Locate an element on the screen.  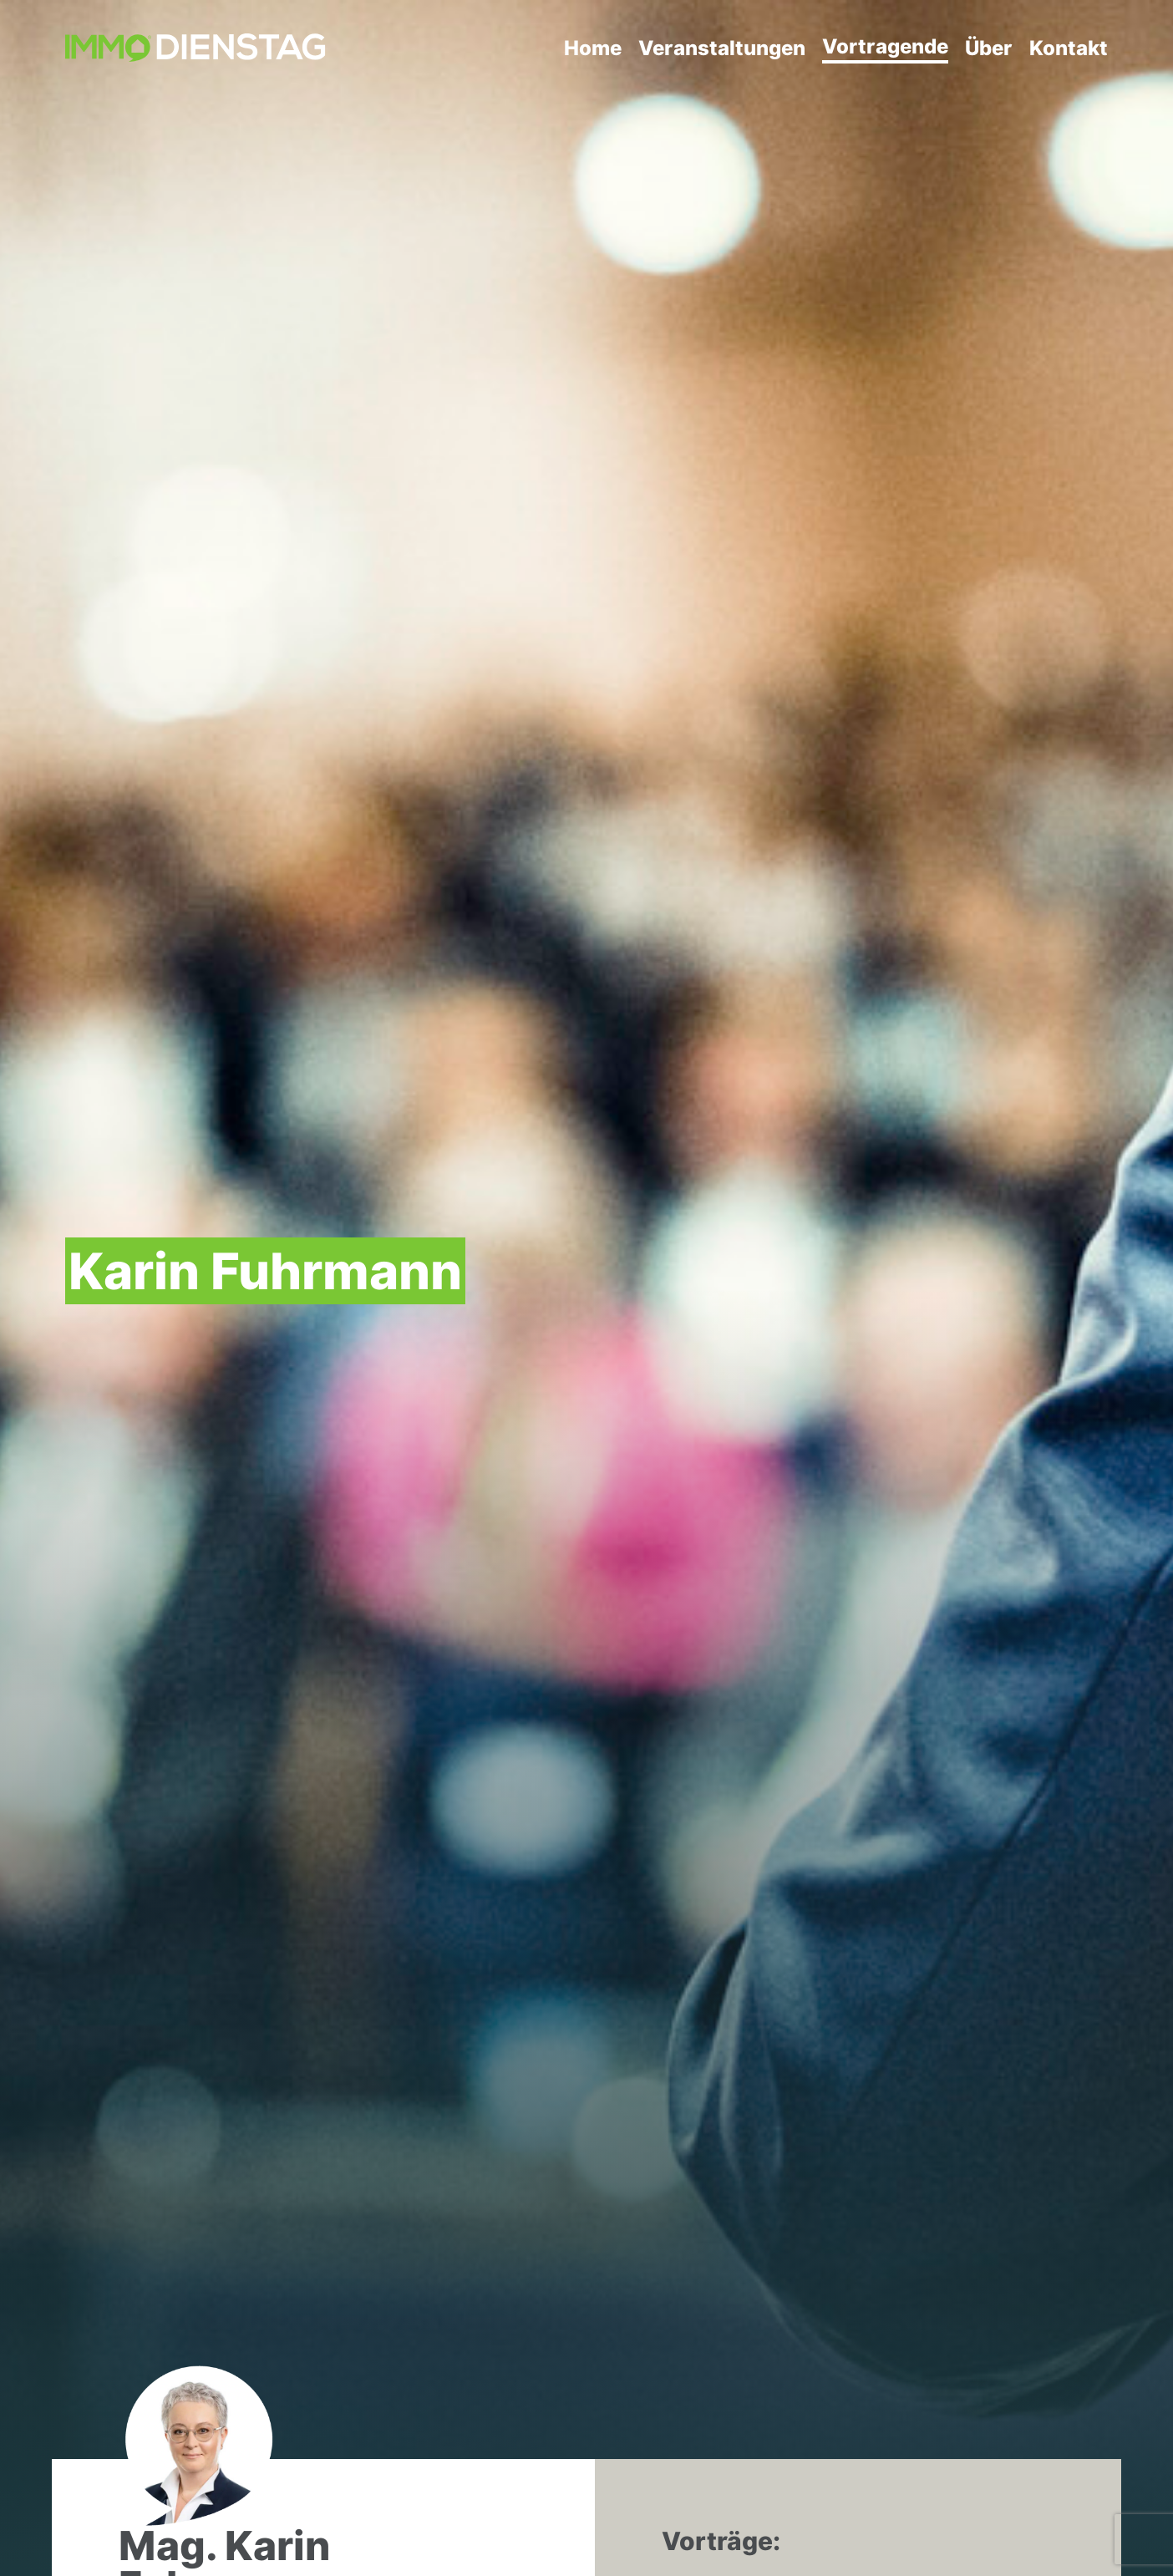
Vortragende is located at coordinates (885, 46).